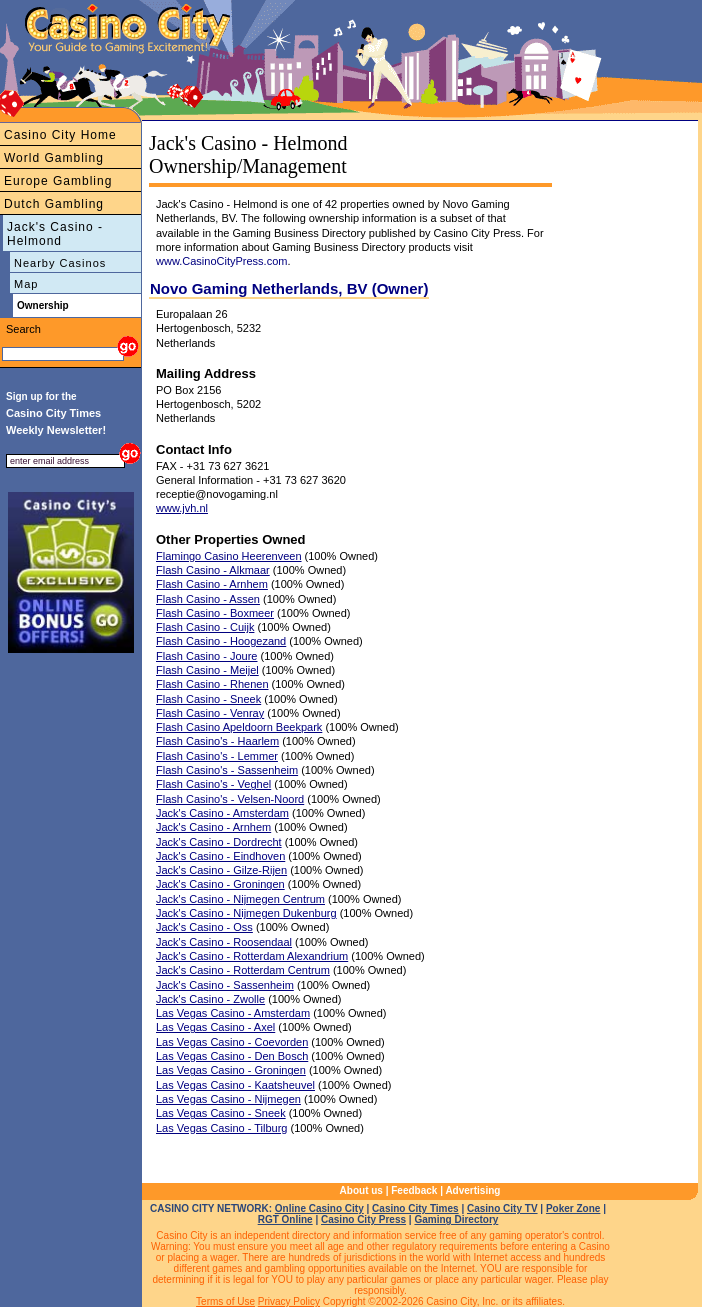 The width and height of the screenshot is (702, 1307). What do you see at coordinates (227, 770) in the screenshot?
I see `Flash Casino's - Sassenheim` at bounding box center [227, 770].